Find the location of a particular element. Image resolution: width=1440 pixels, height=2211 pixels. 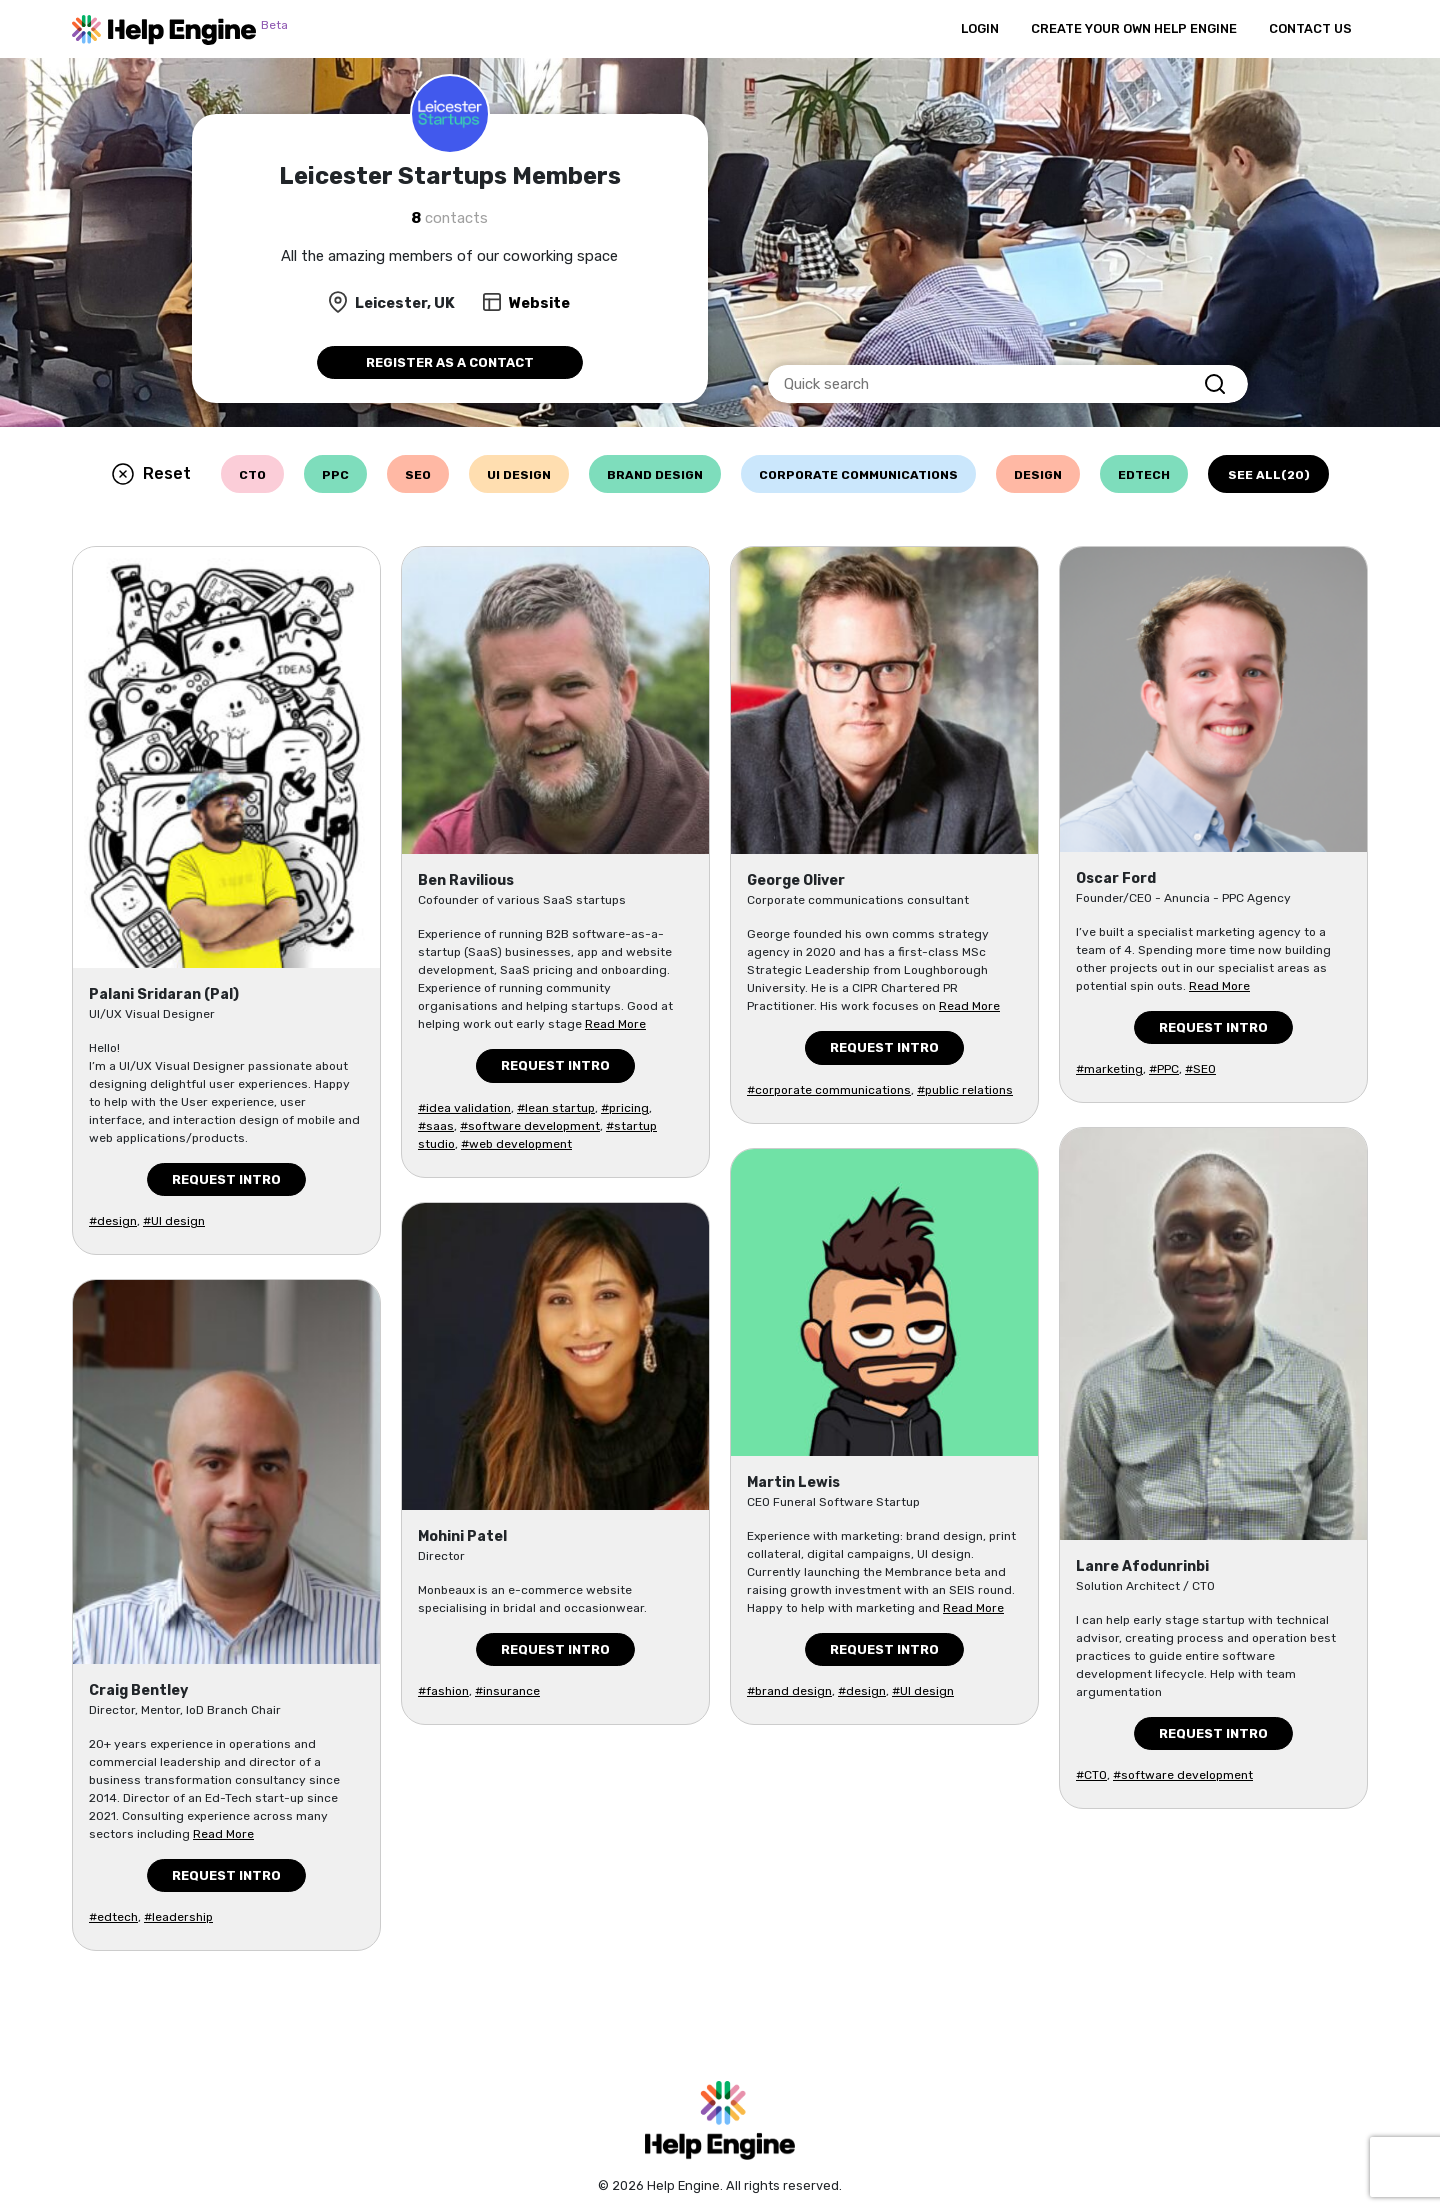

#corporate communications is located at coordinates (829, 1090).